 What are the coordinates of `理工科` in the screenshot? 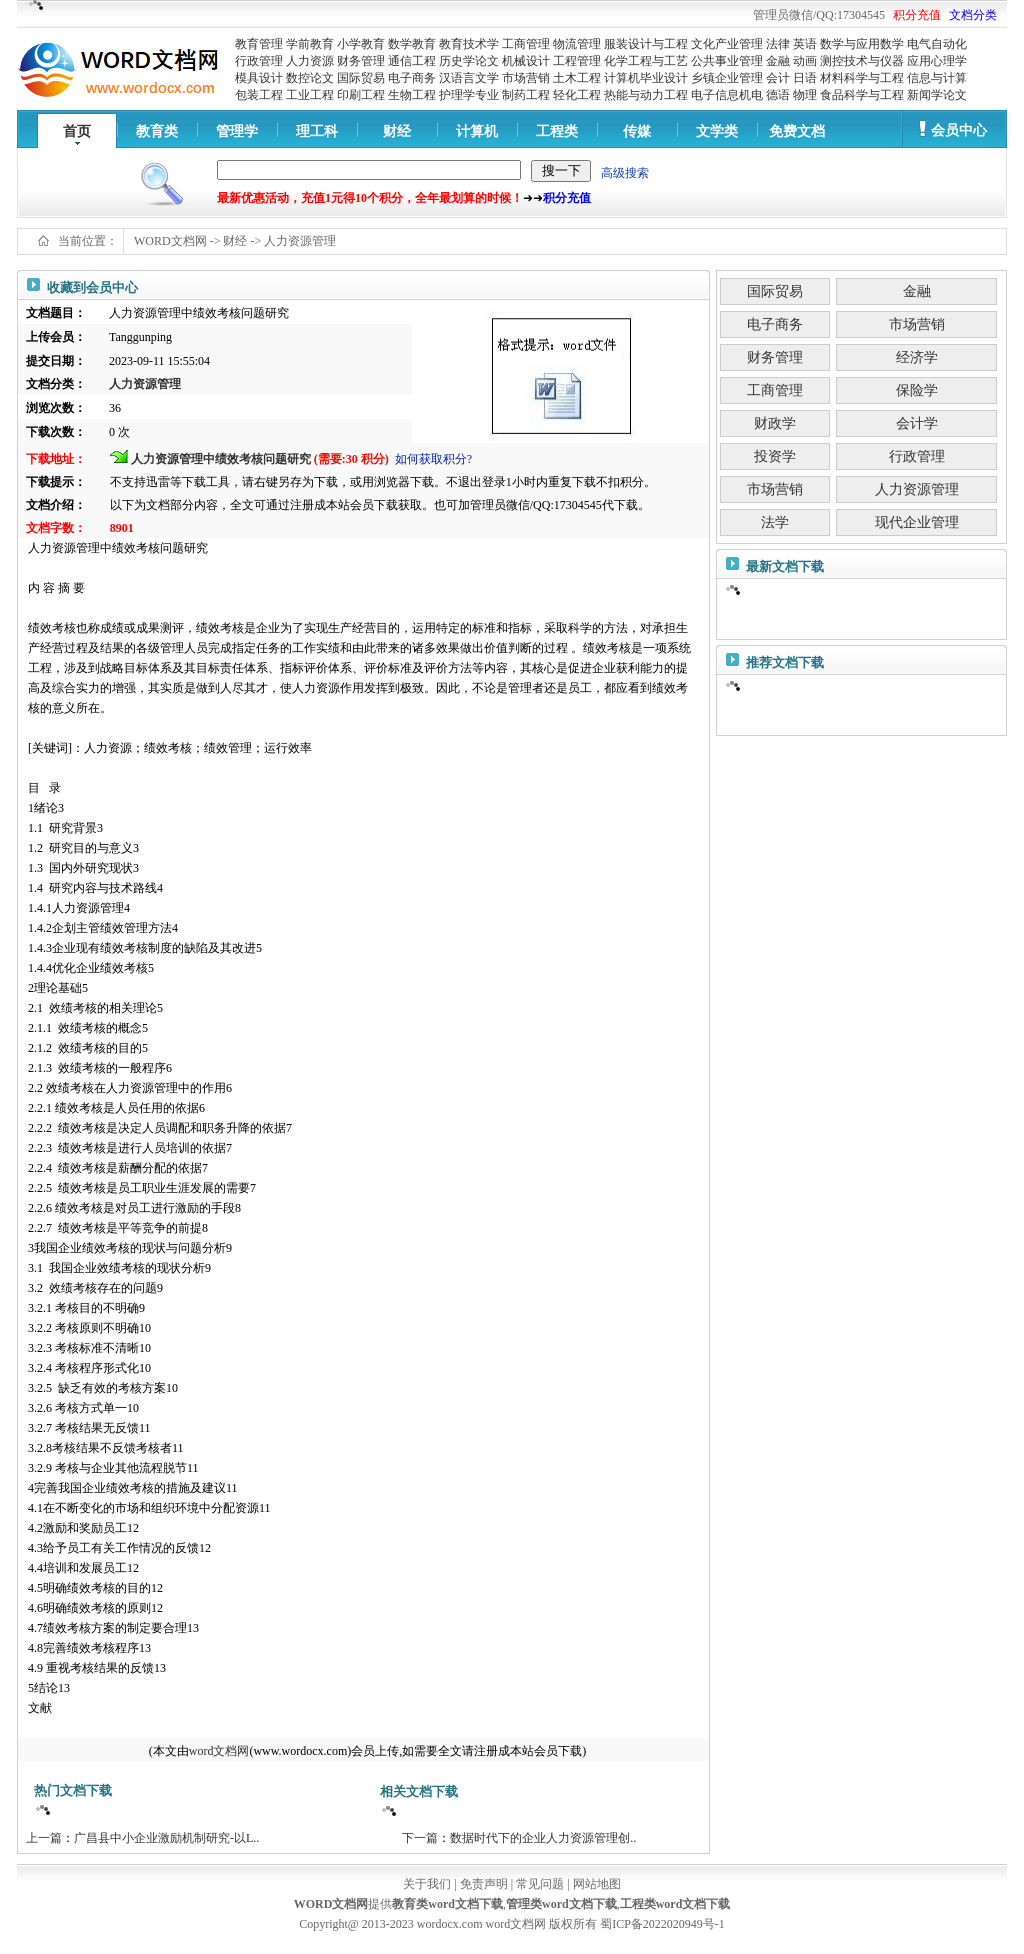 It's located at (317, 131).